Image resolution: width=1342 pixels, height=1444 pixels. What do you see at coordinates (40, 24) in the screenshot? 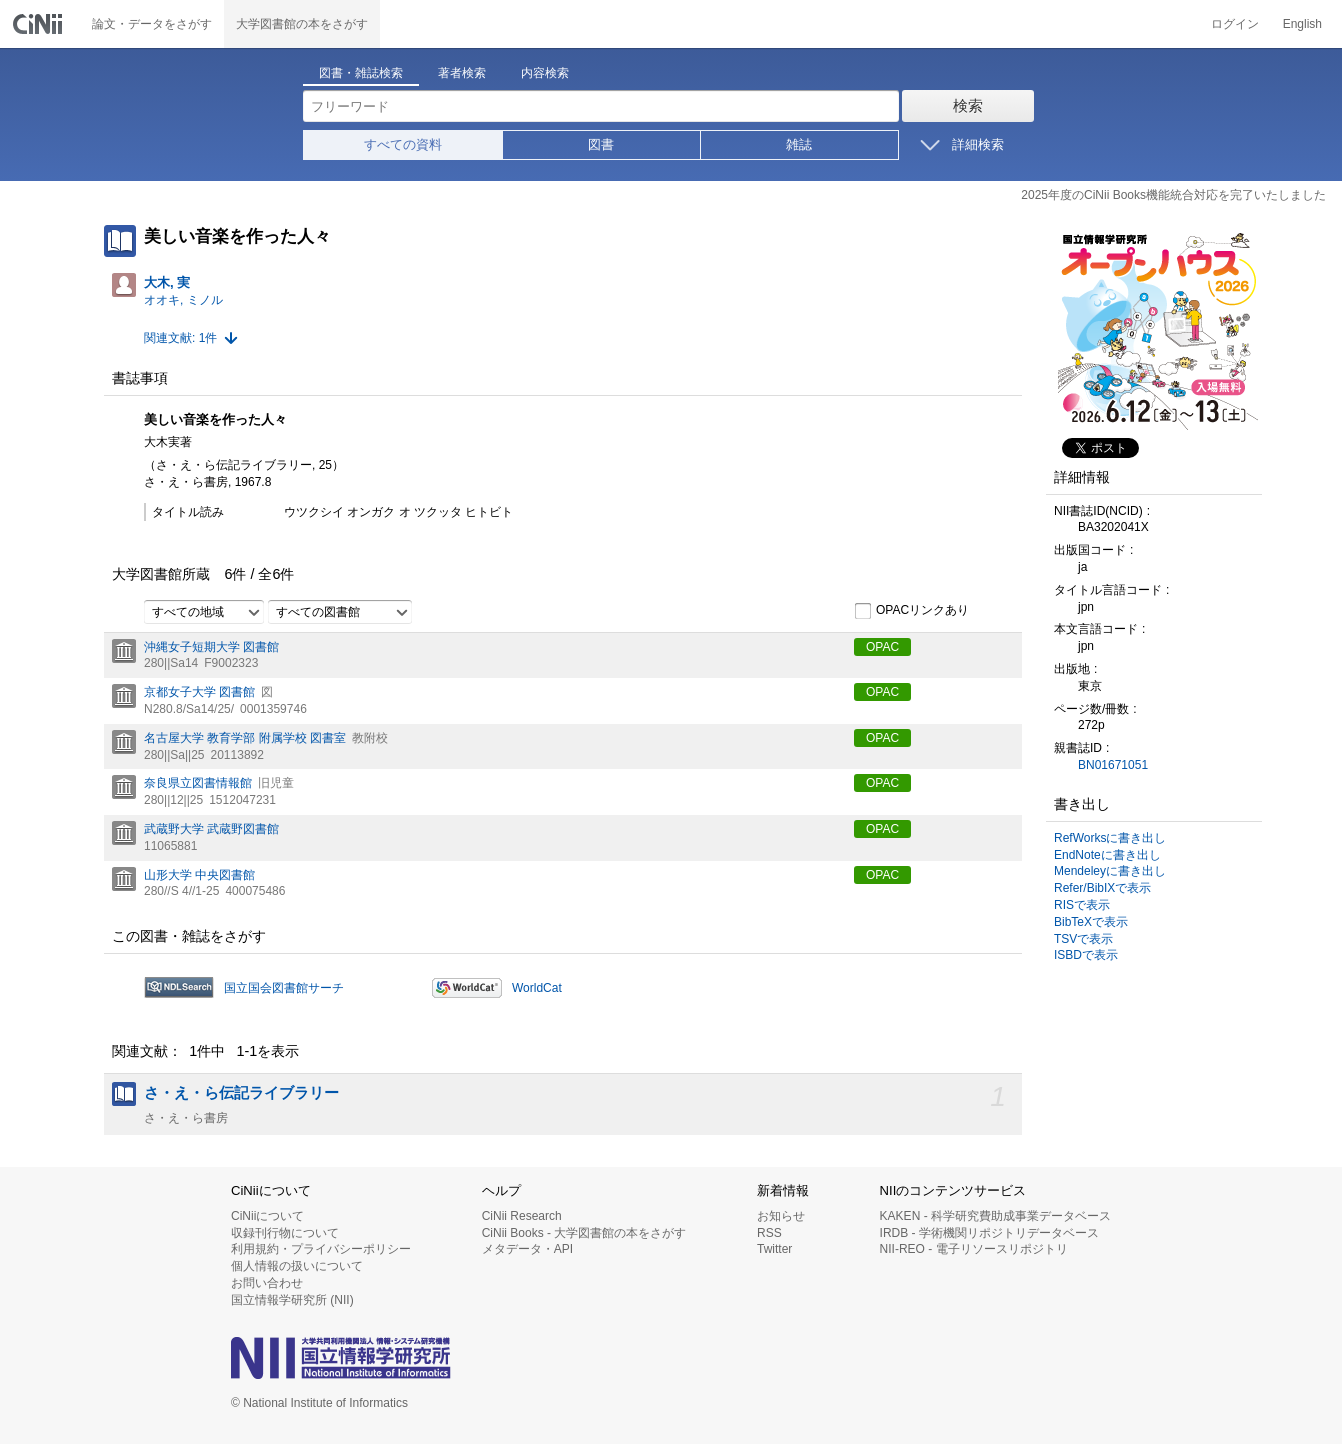
I see `CiNii 国立情報学研究所 学術情報ナビゲータ[サイニィ]` at bounding box center [40, 24].